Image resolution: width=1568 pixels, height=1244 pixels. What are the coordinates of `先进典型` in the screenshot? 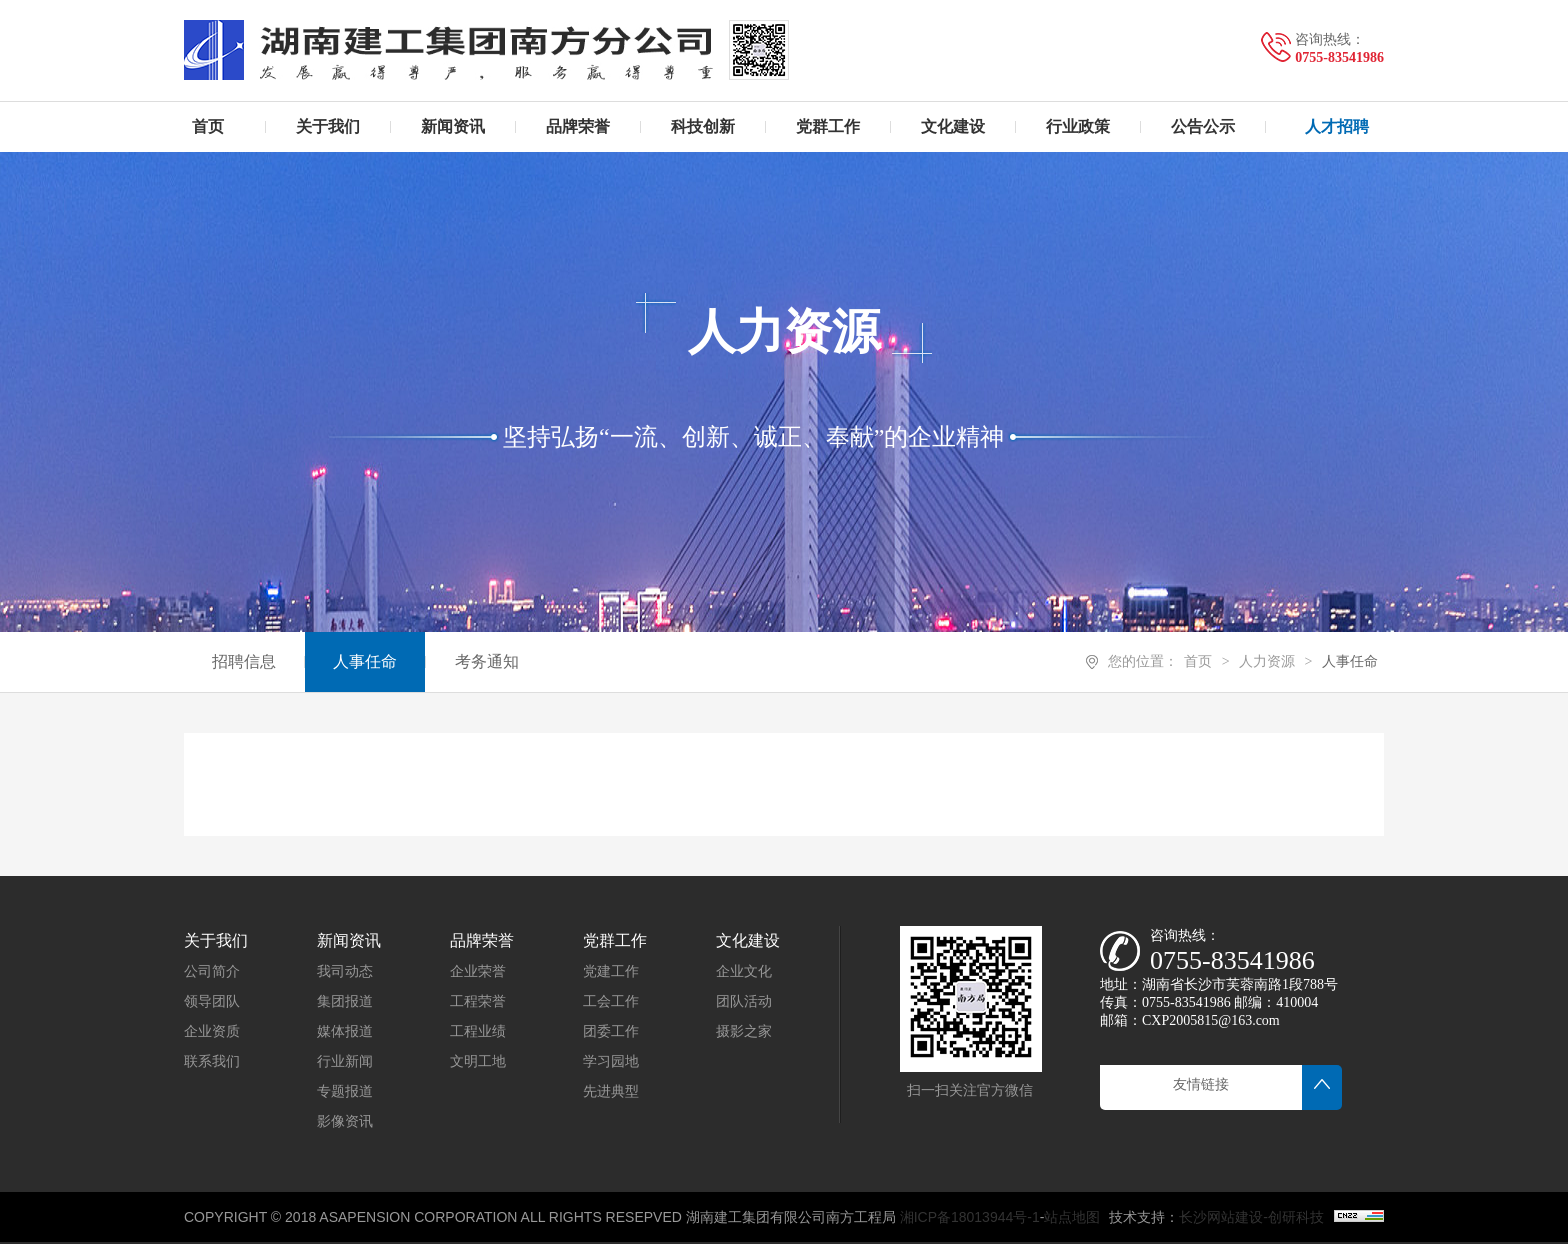 It's located at (611, 1091).